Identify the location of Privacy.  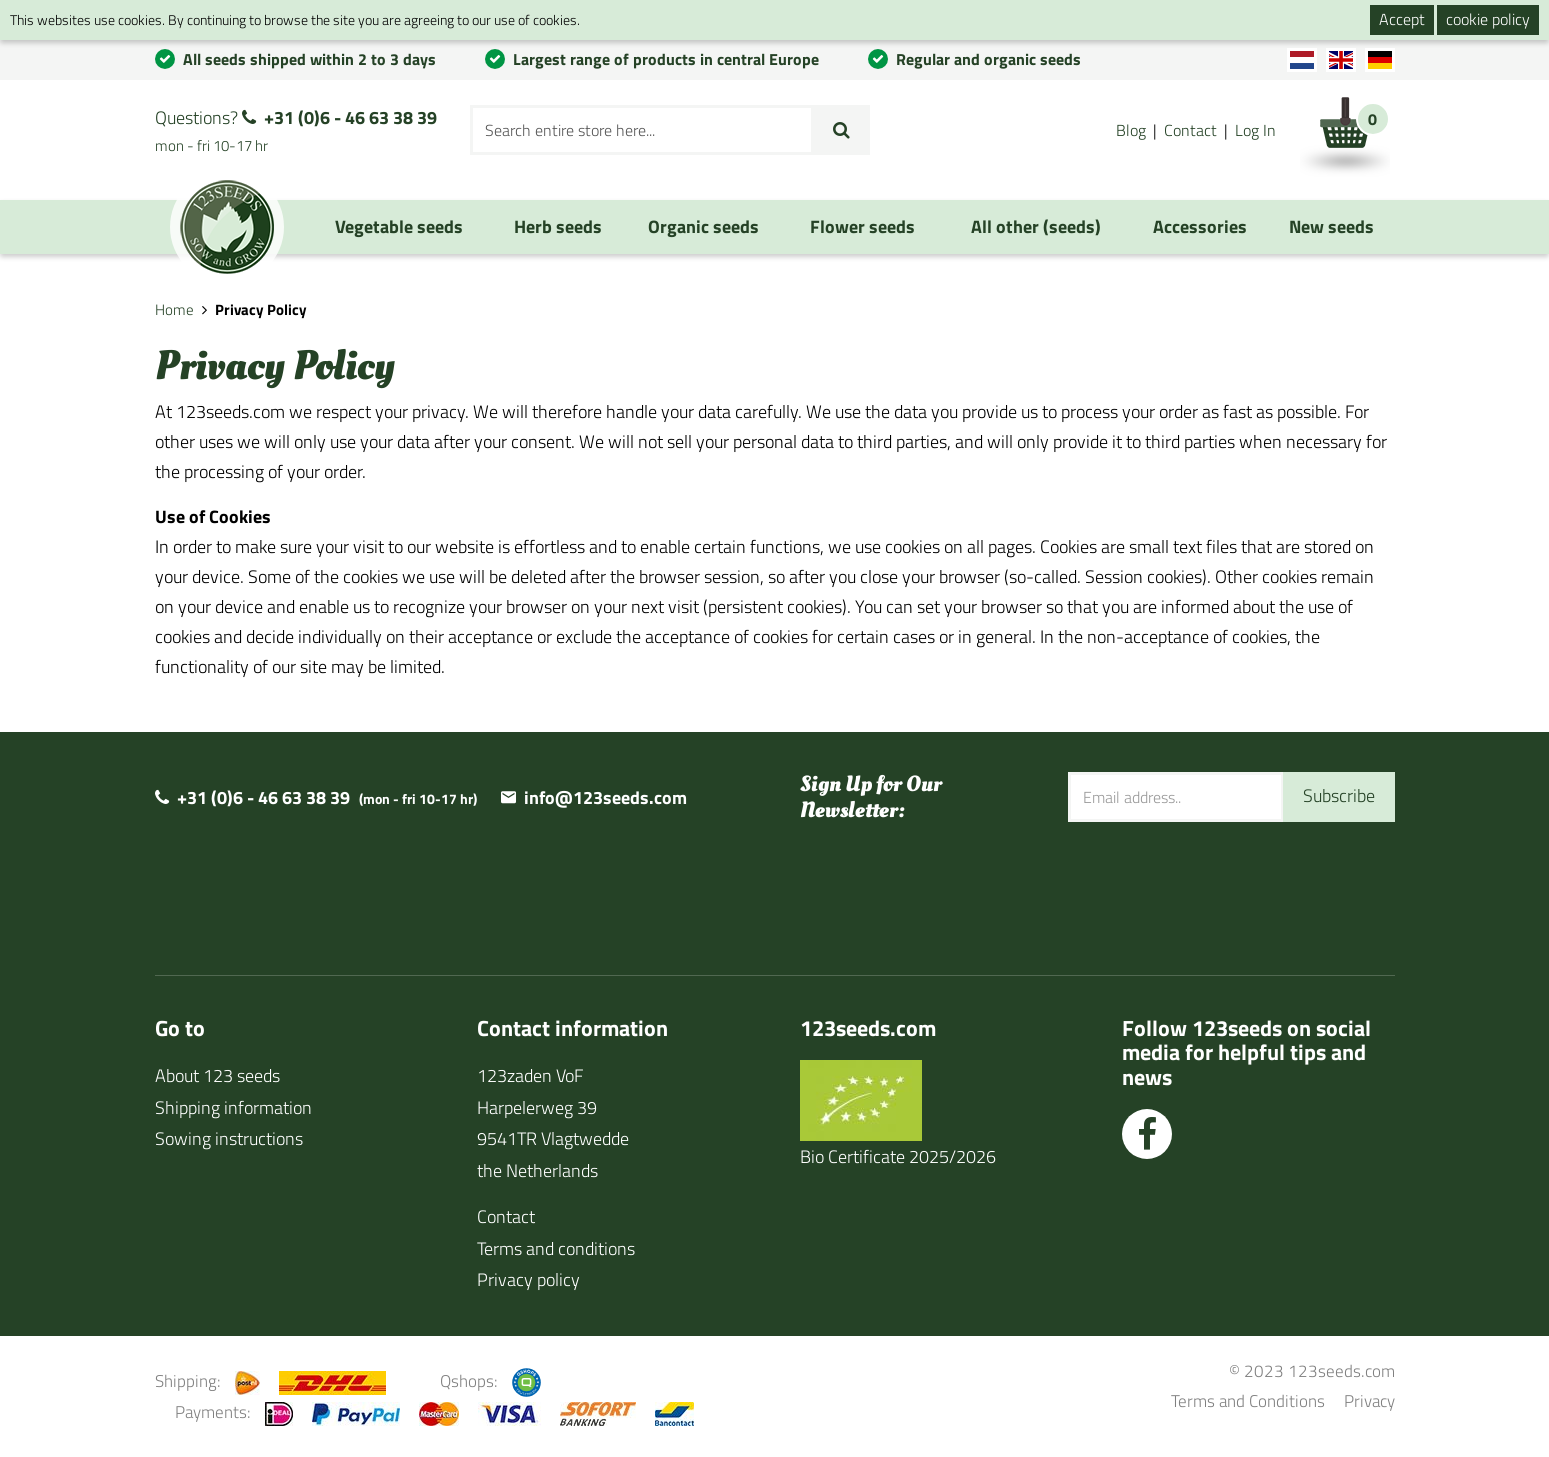
(1369, 1400).